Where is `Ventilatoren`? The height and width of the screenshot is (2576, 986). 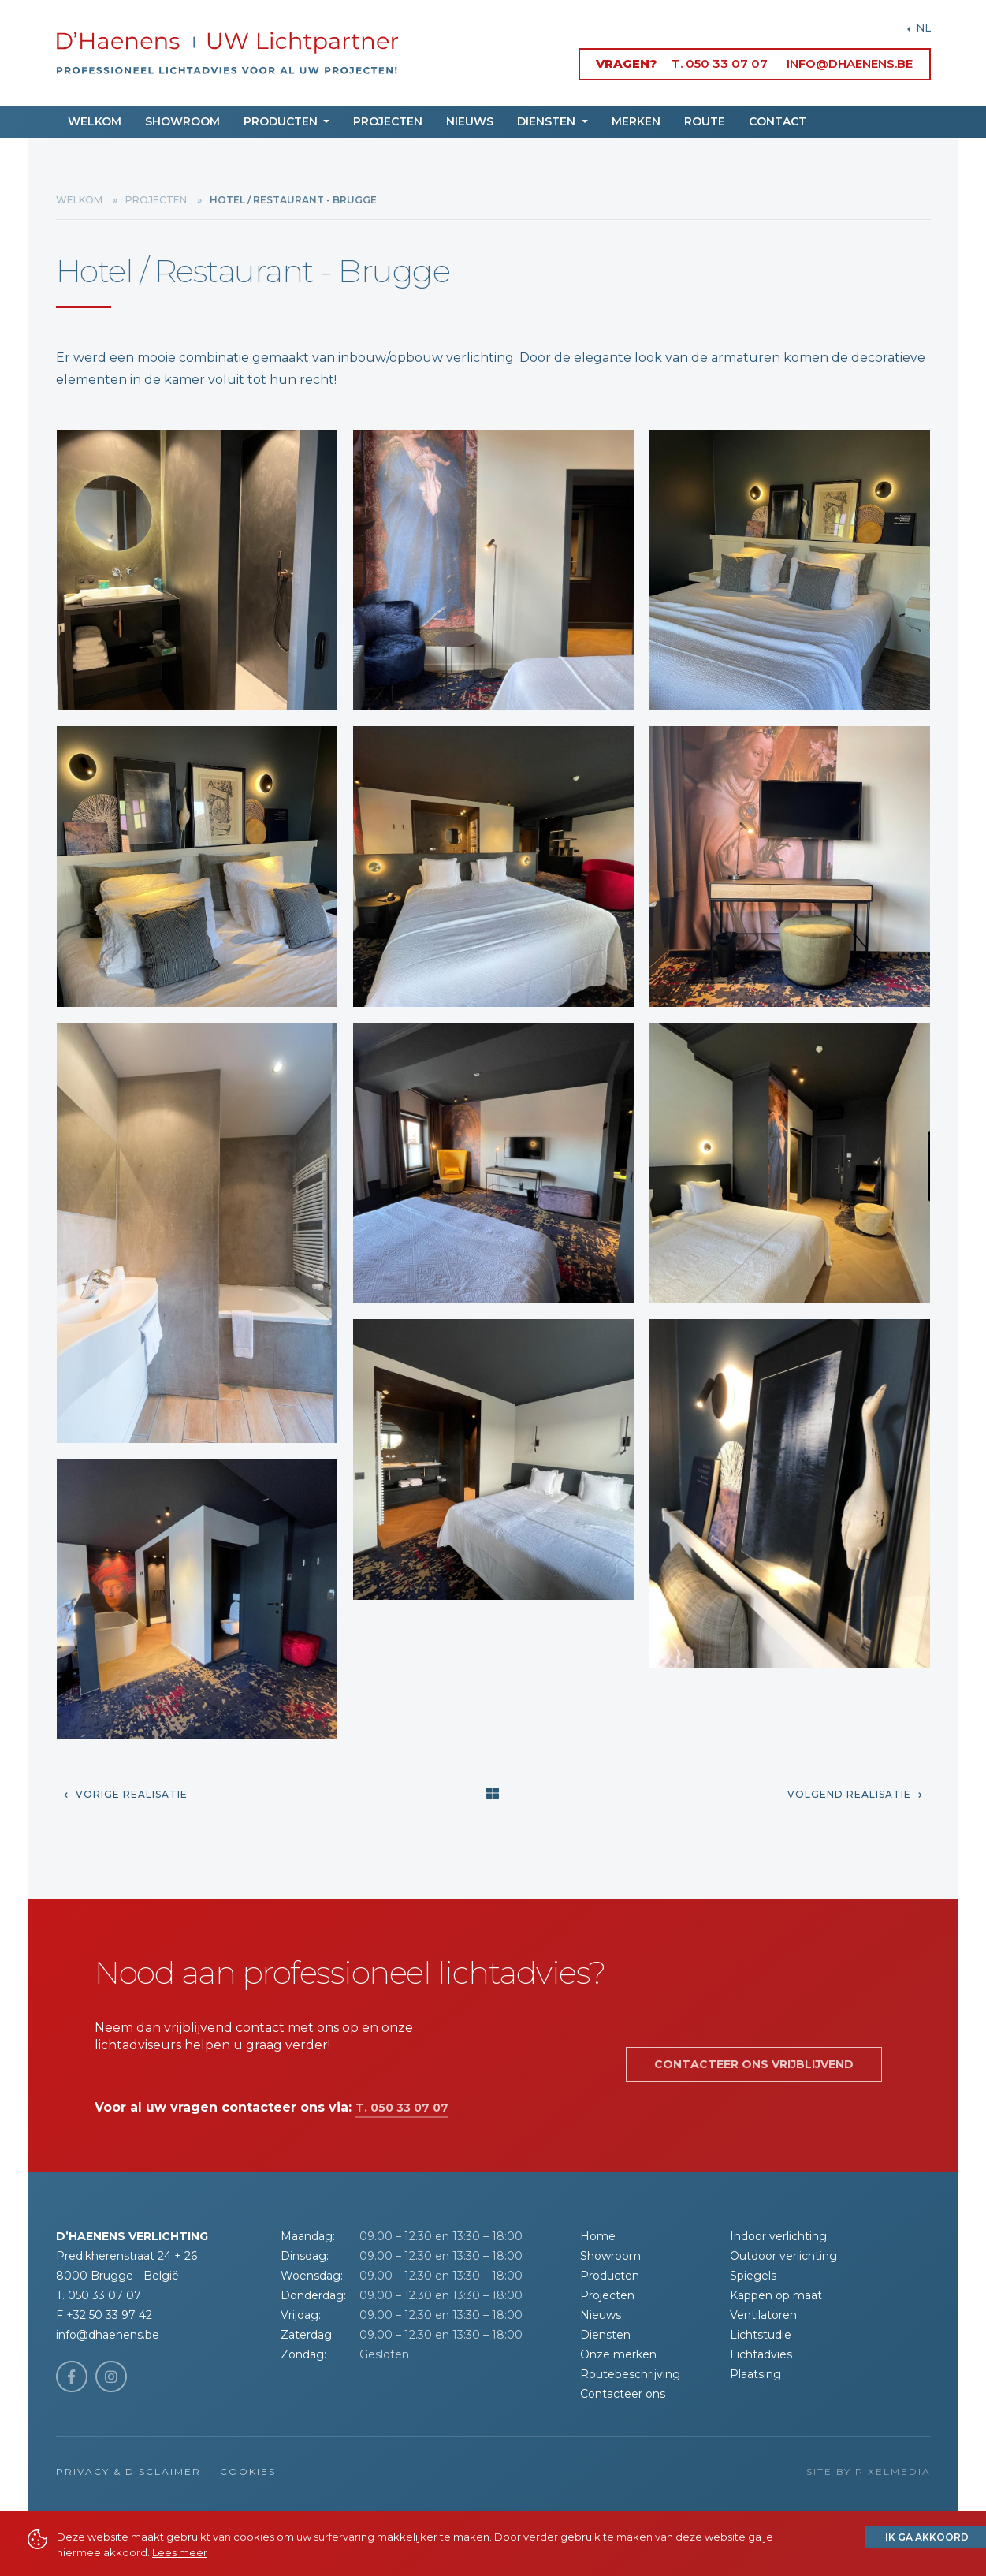
Ventilatoren is located at coordinates (763, 2315).